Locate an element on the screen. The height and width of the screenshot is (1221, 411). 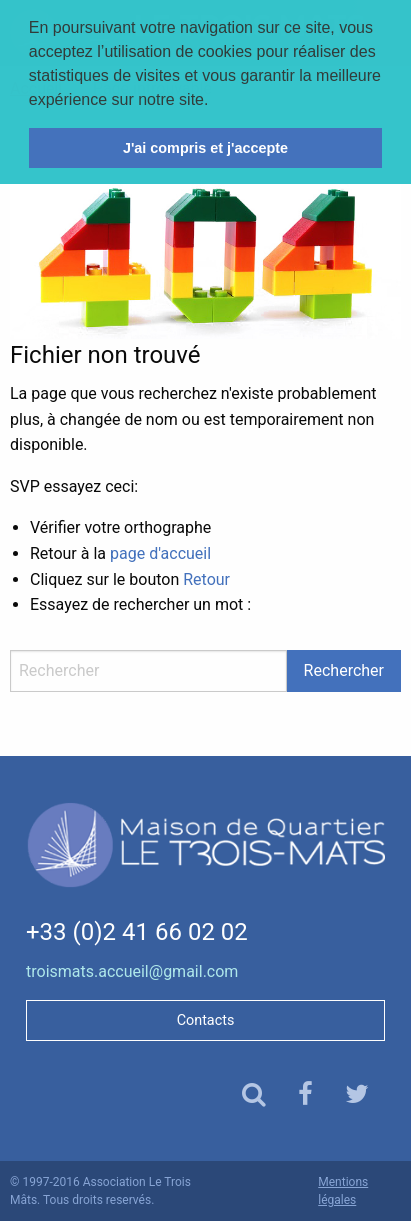
troismats.accueil@gmail.com is located at coordinates (132, 971).